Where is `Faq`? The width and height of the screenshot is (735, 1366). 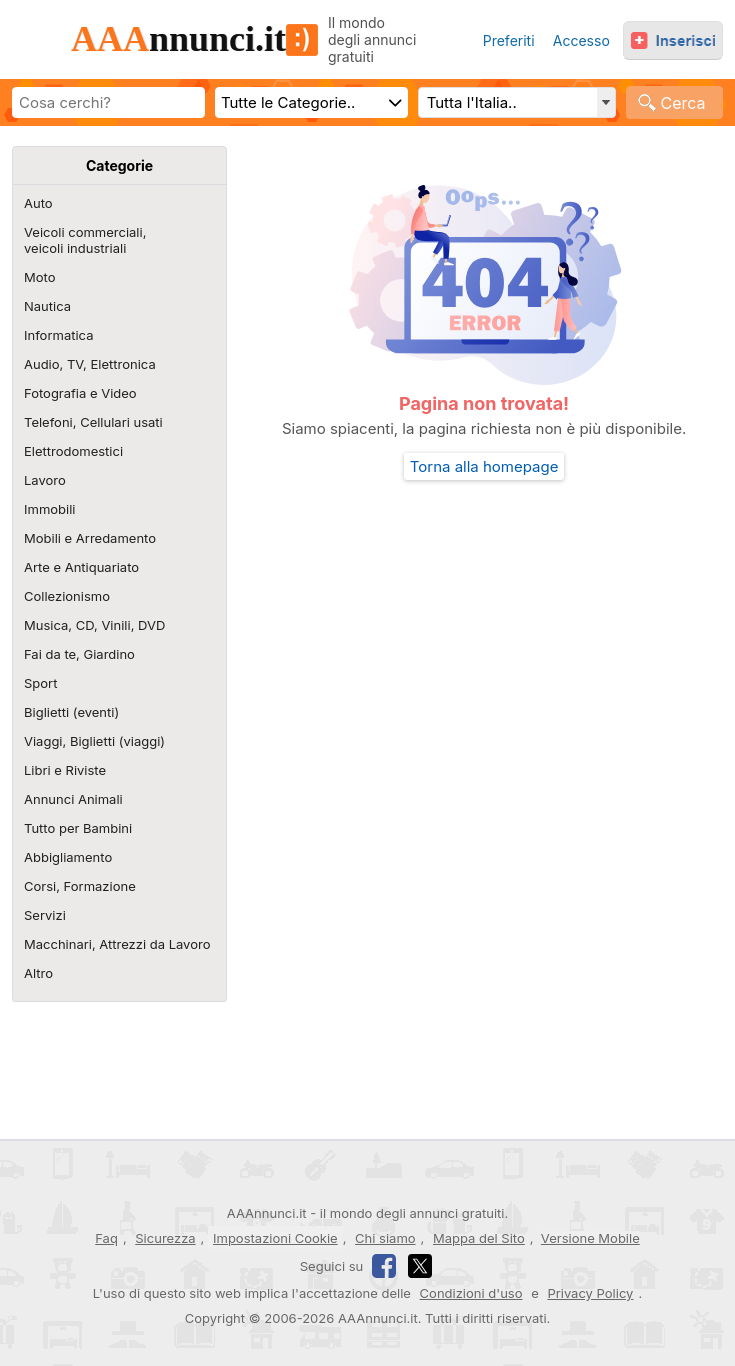 Faq is located at coordinates (106, 1238).